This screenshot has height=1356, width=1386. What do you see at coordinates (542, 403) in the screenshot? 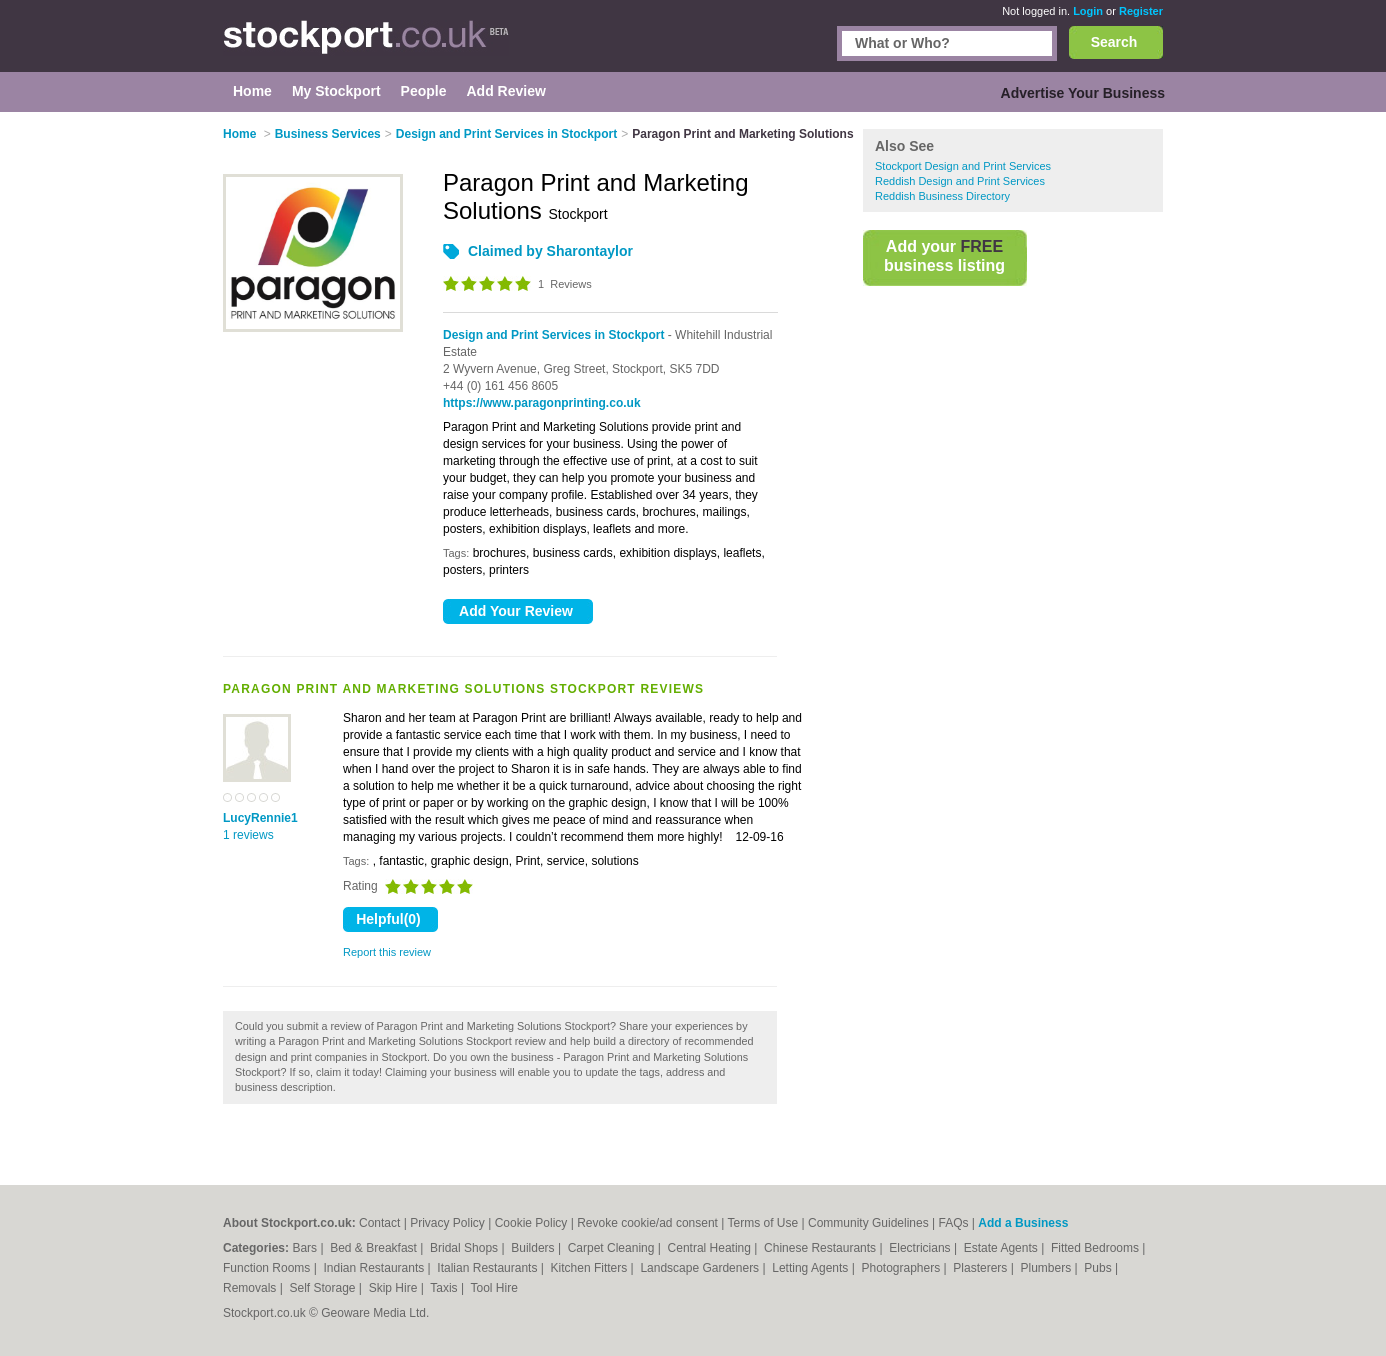
I see `https://www.paragonprinting.co.uk` at bounding box center [542, 403].